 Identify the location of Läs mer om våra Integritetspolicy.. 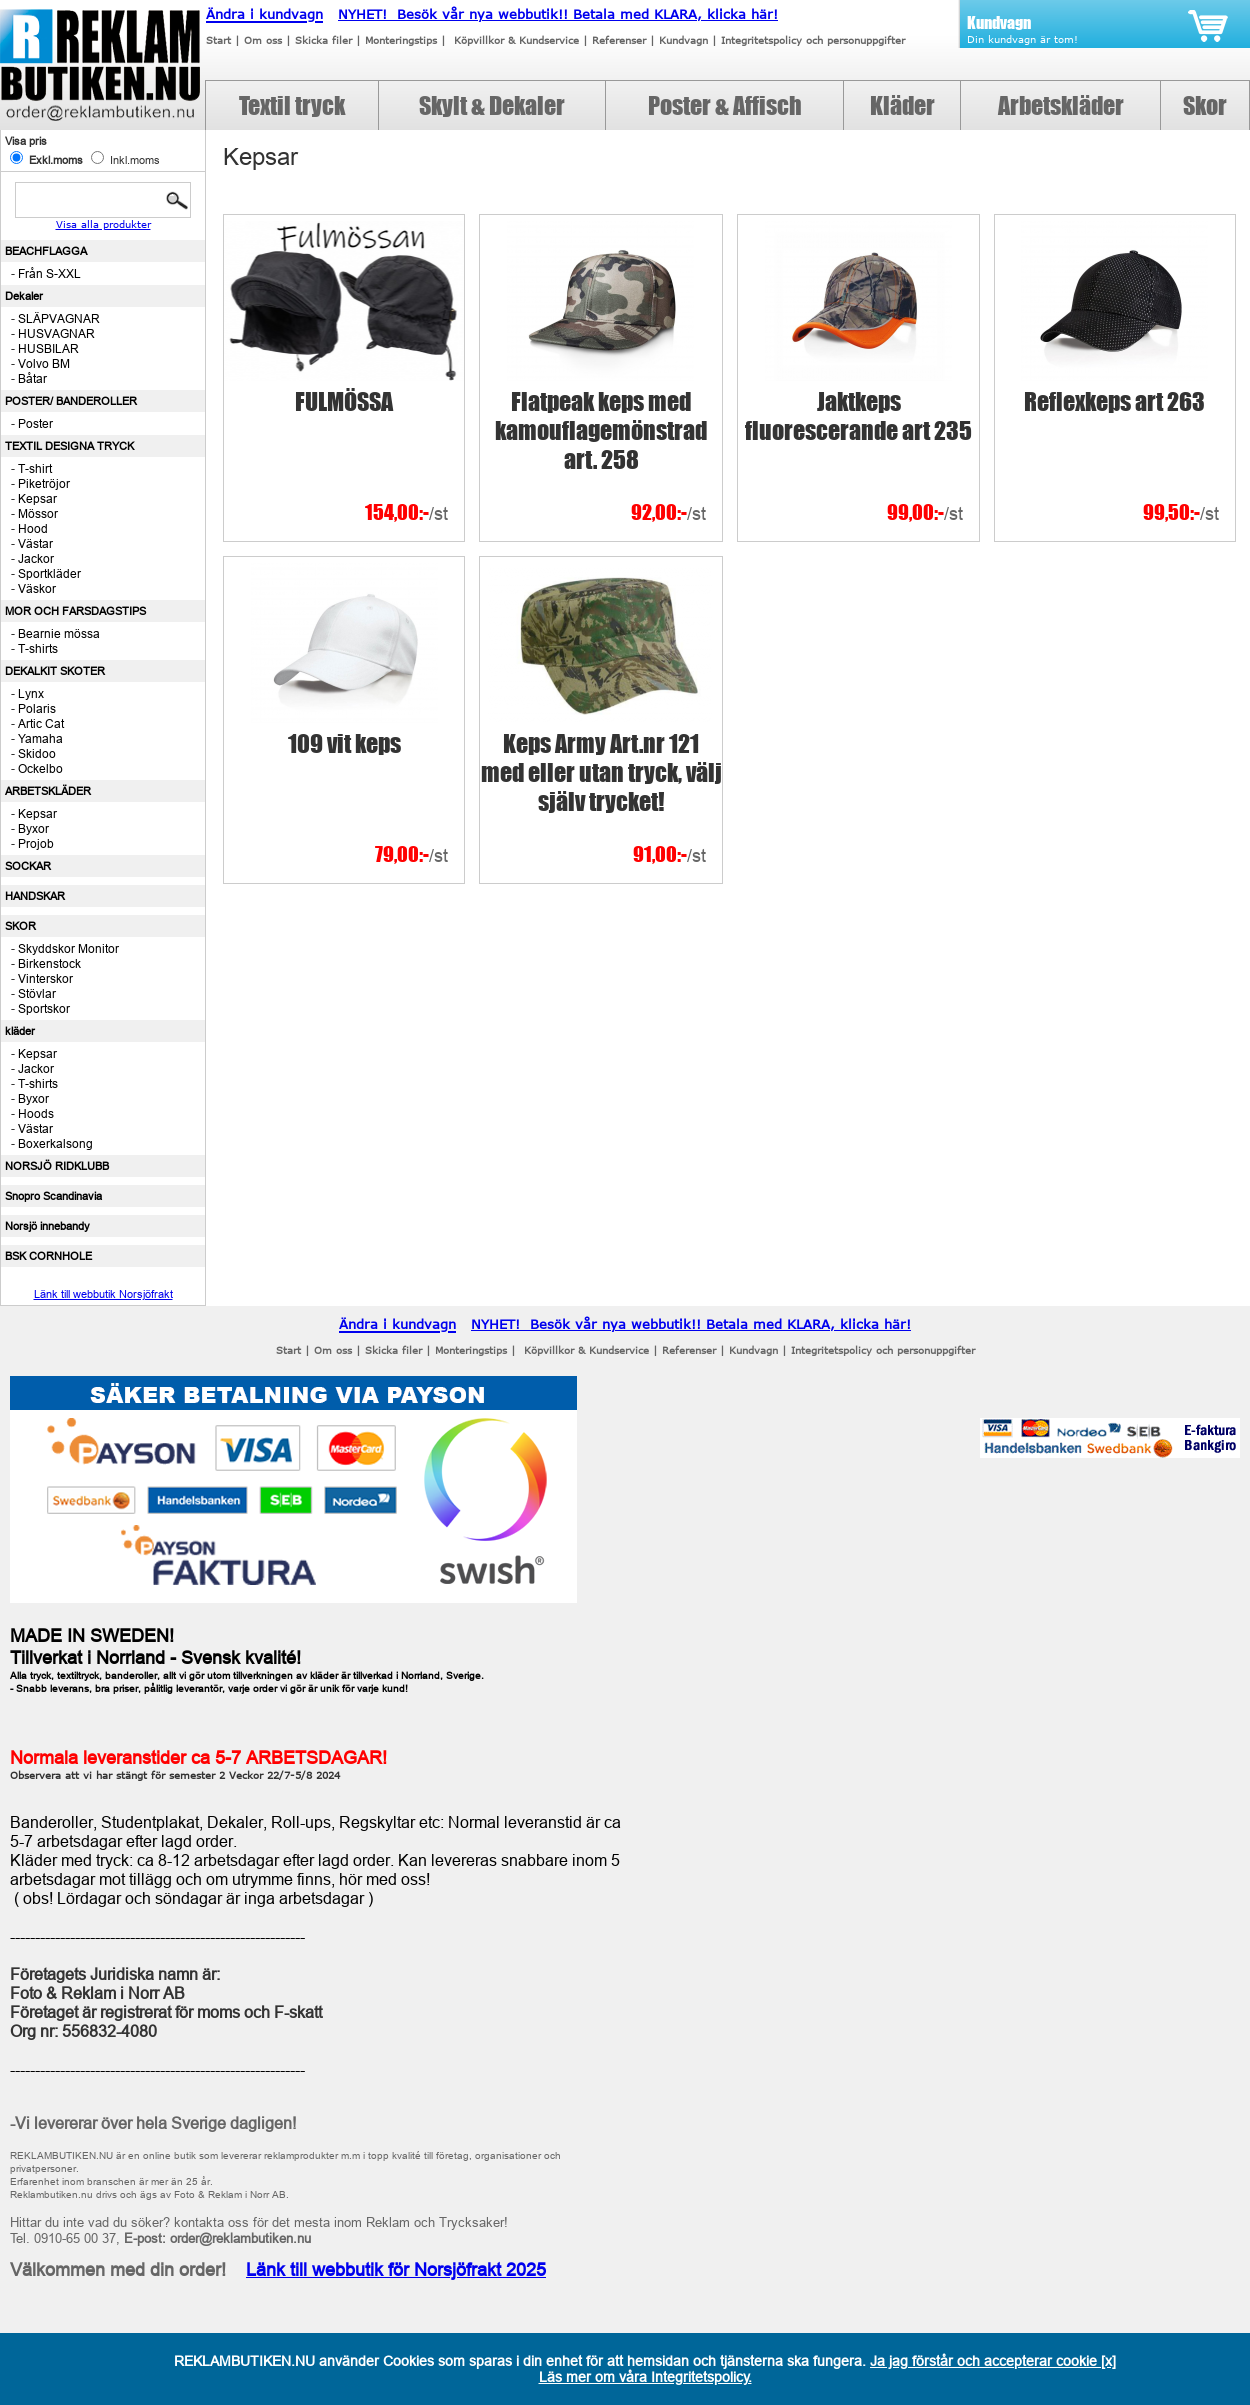
(645, 2377).